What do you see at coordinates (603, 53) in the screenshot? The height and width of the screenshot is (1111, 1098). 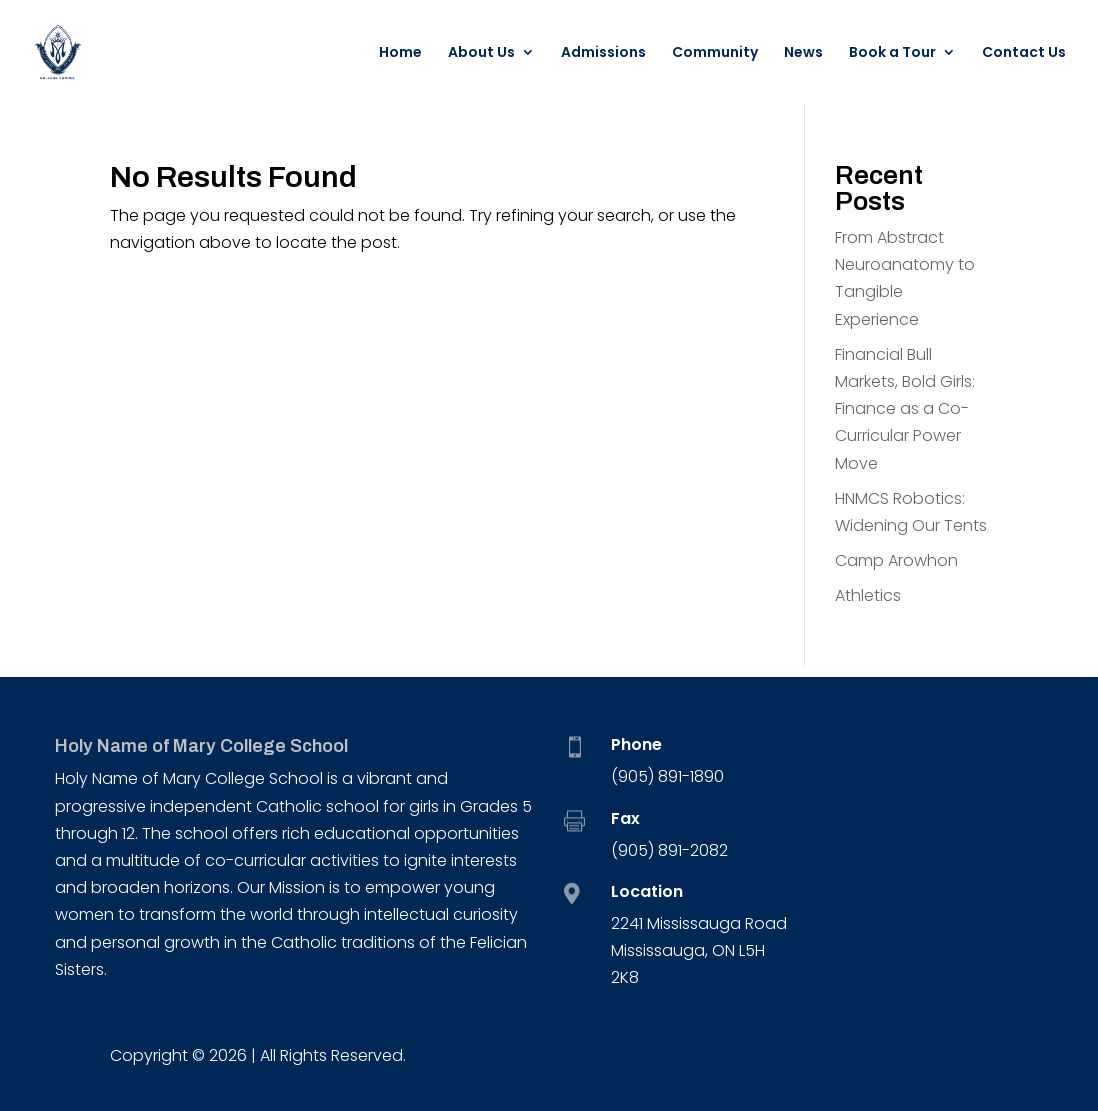 I see `Admissions` at bounding box center [603, 53].